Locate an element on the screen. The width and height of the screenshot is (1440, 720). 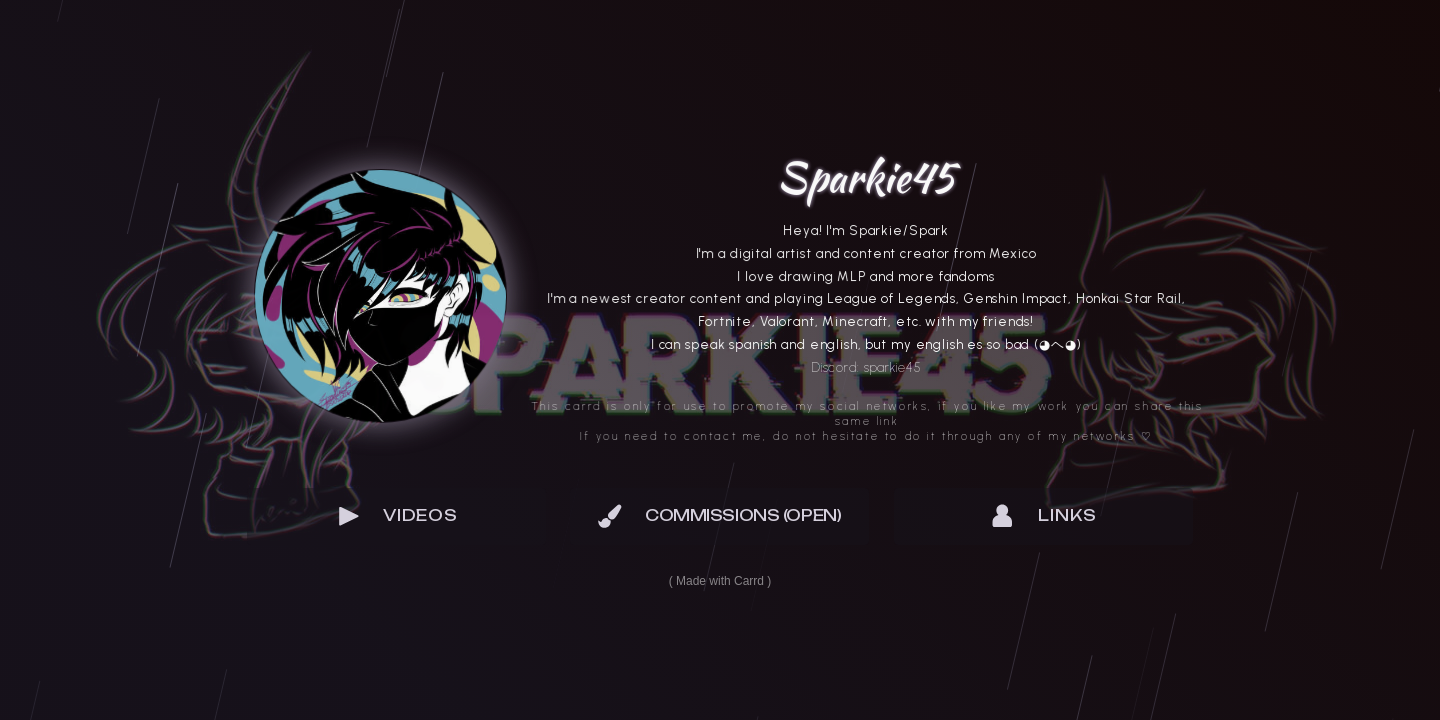
Made with Carrd is located at coordinates (720, 581).